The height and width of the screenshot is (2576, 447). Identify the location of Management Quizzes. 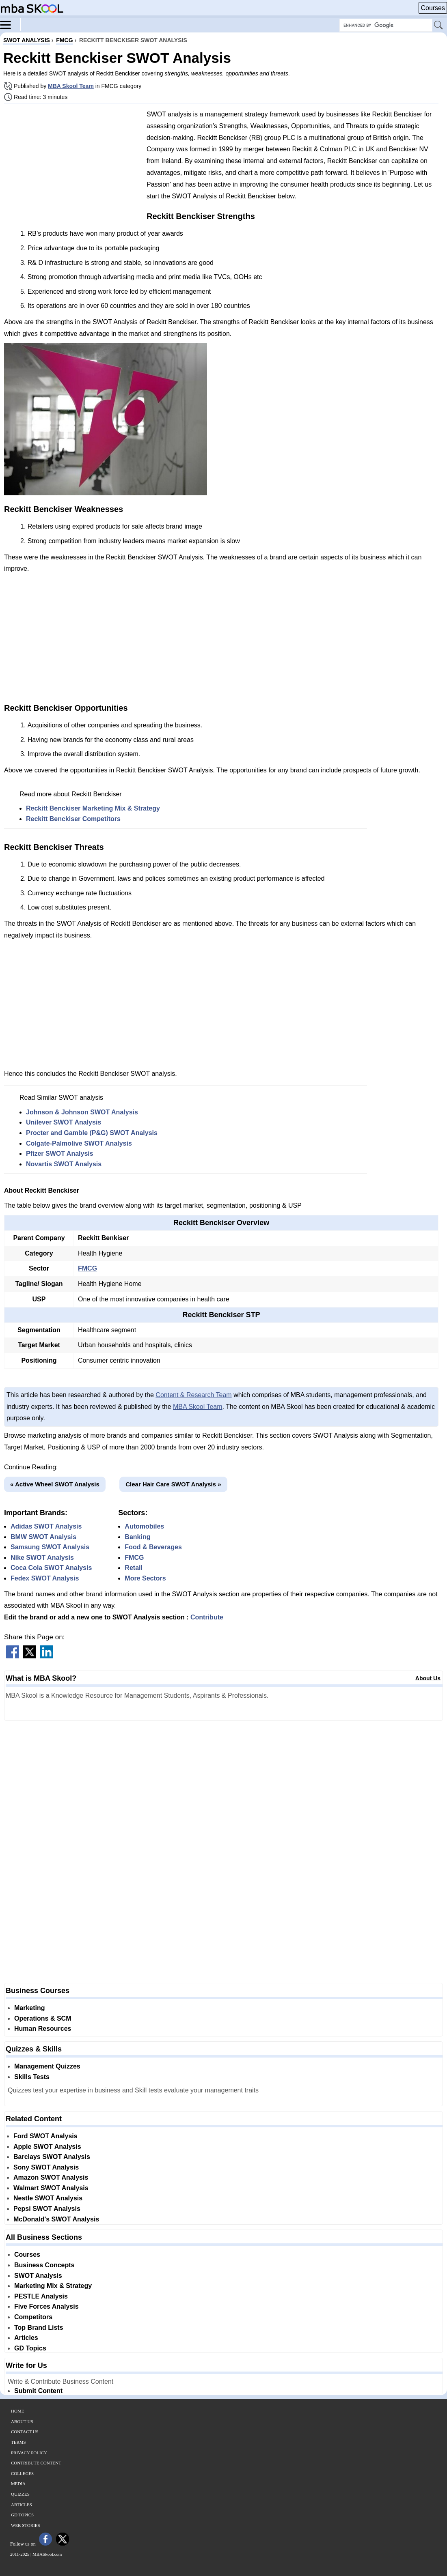
(47, 2066).